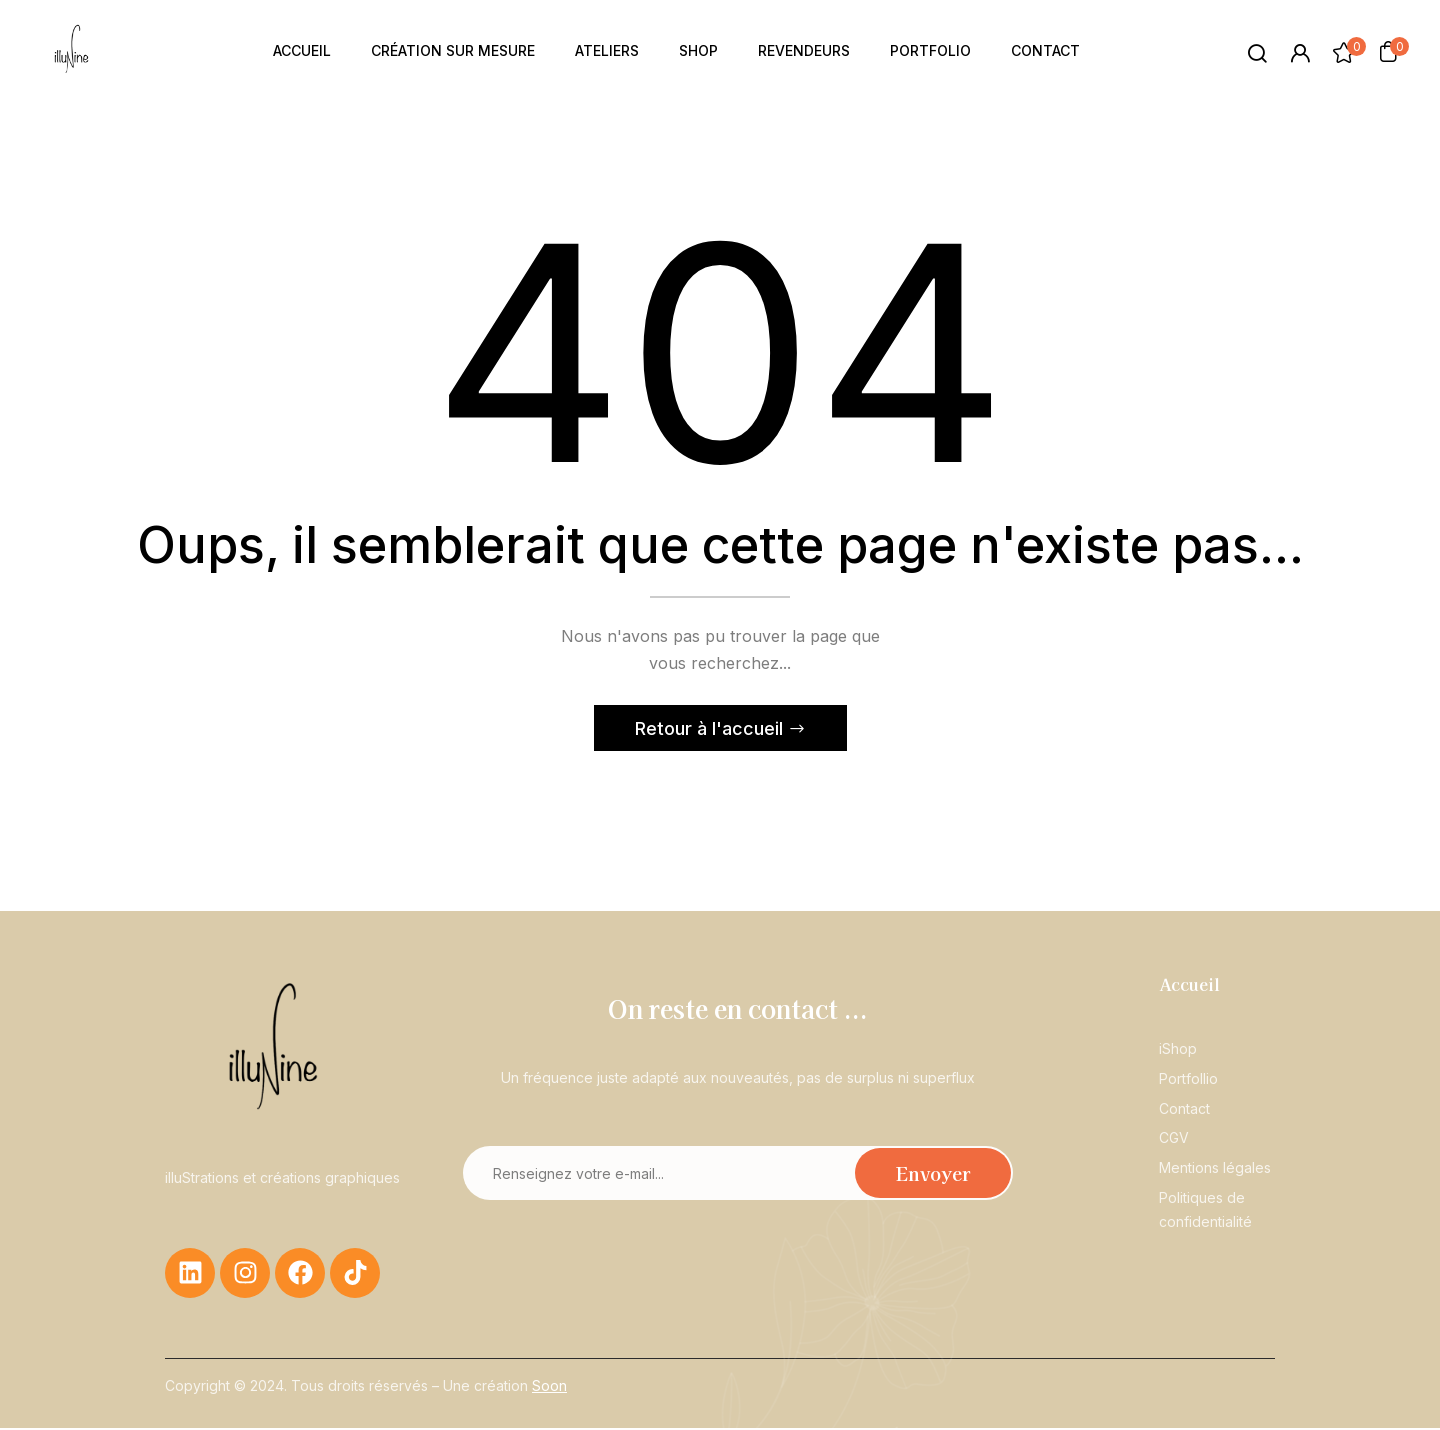 The image size is (1440, 1430). Describe the element at coordinates (1189, 986) in the screenshot. I see `Accueil` at that location.